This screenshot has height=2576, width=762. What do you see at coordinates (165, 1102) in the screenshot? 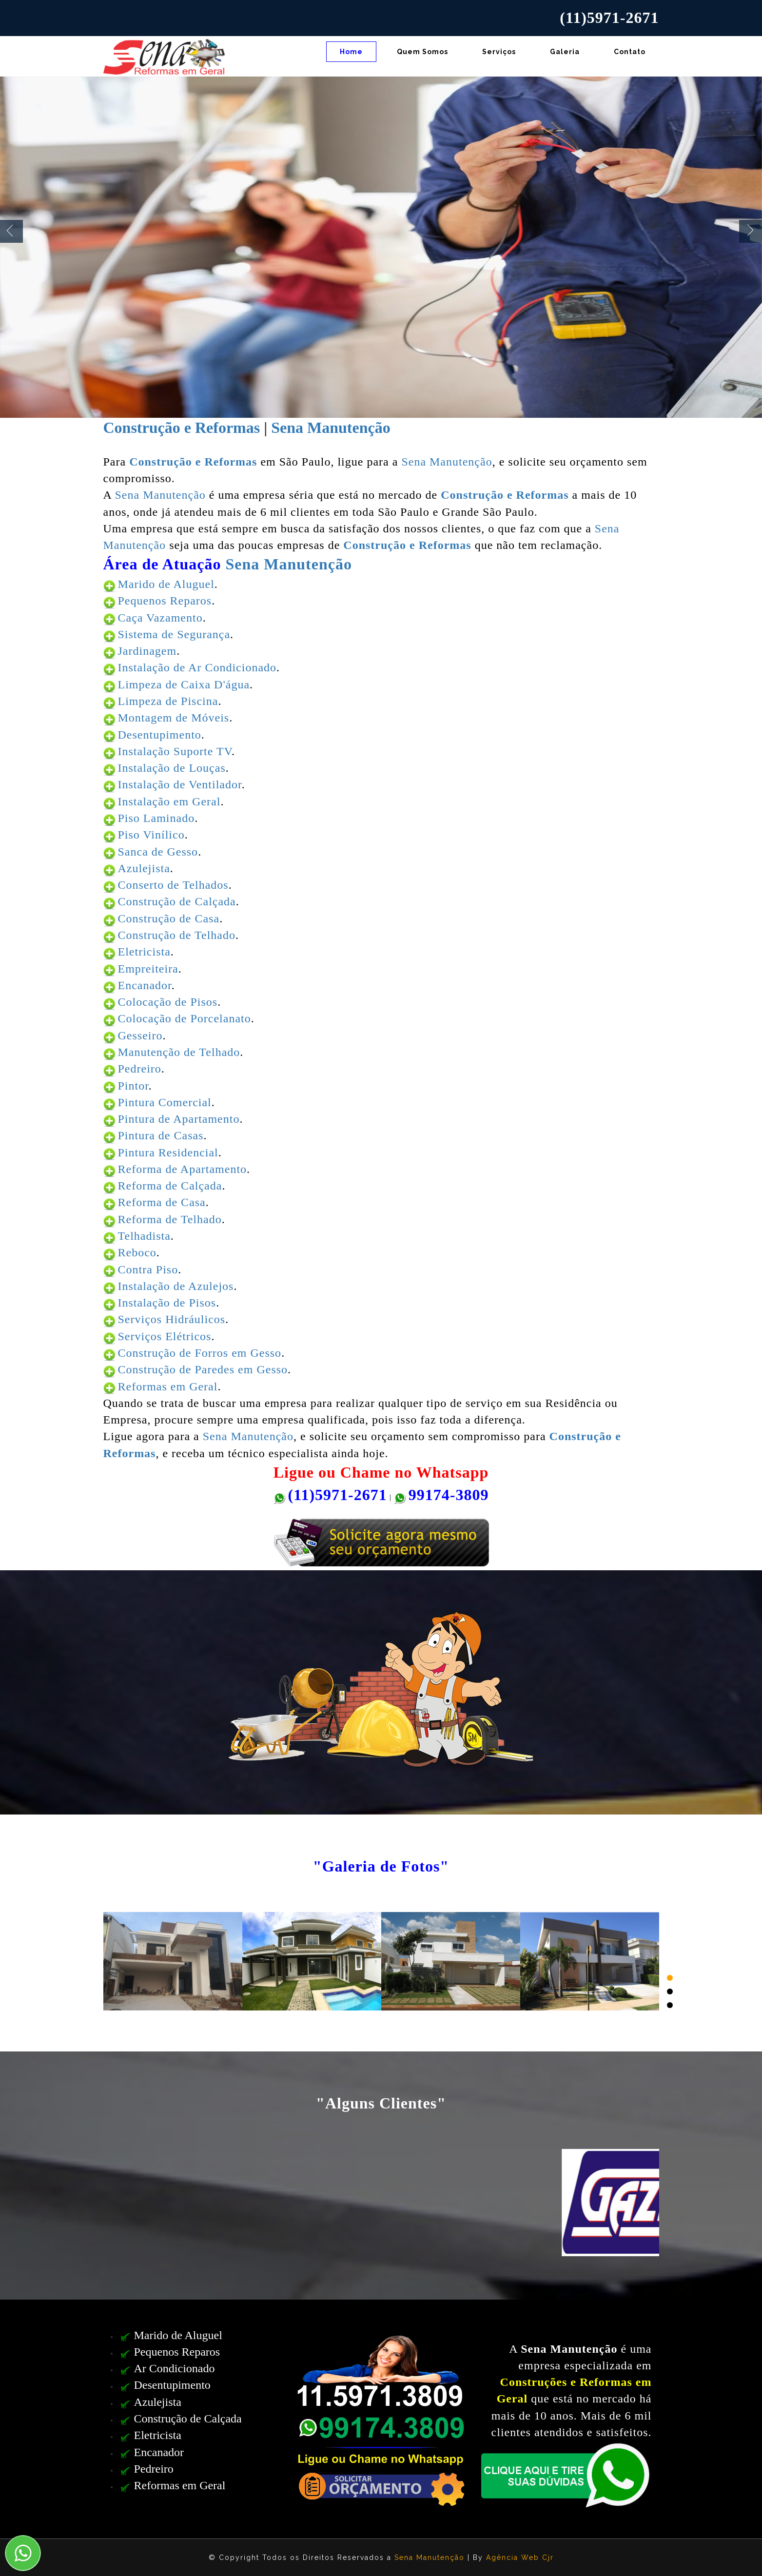
I see `Pintura Comercial` at bounding box center [165, 1102].